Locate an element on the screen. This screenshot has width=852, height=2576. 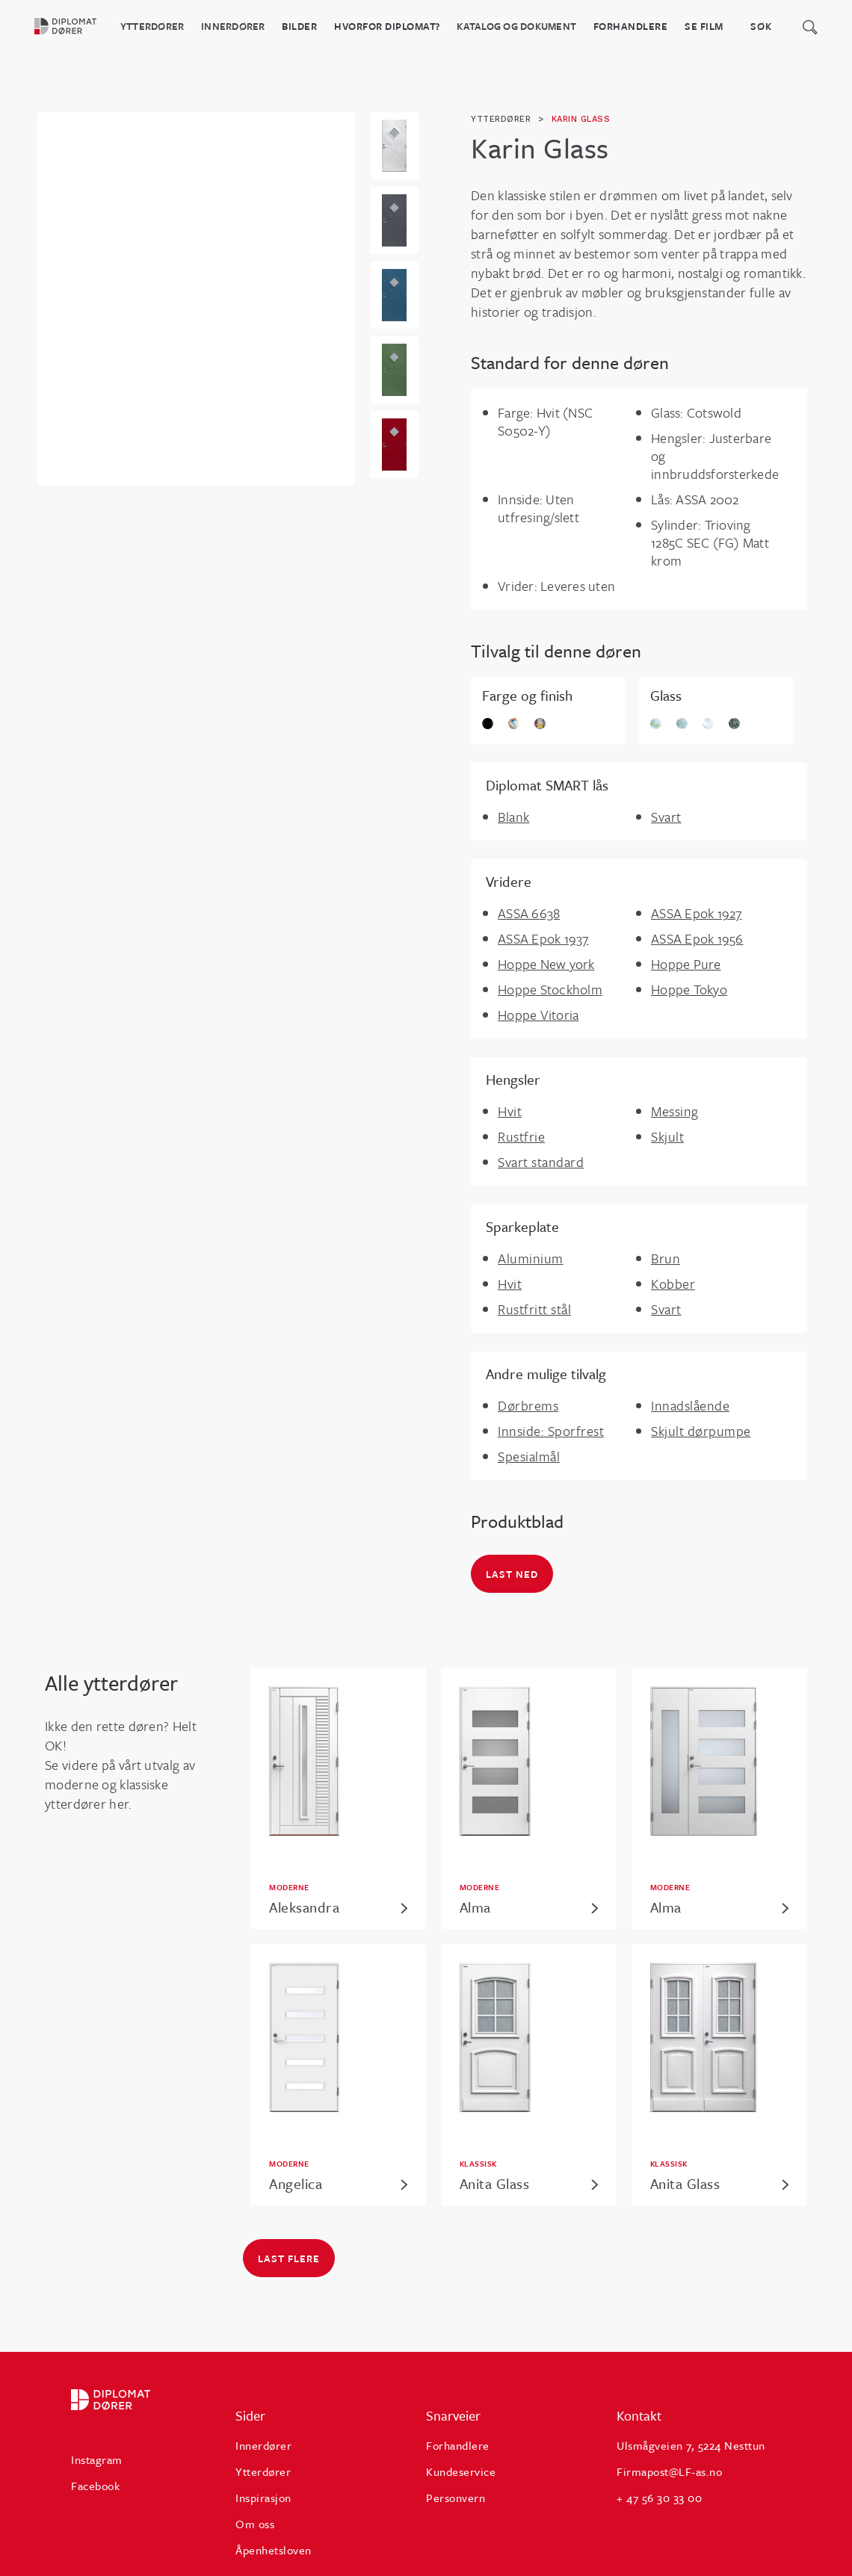
Svart standard is located at coordinates (541, 1161).